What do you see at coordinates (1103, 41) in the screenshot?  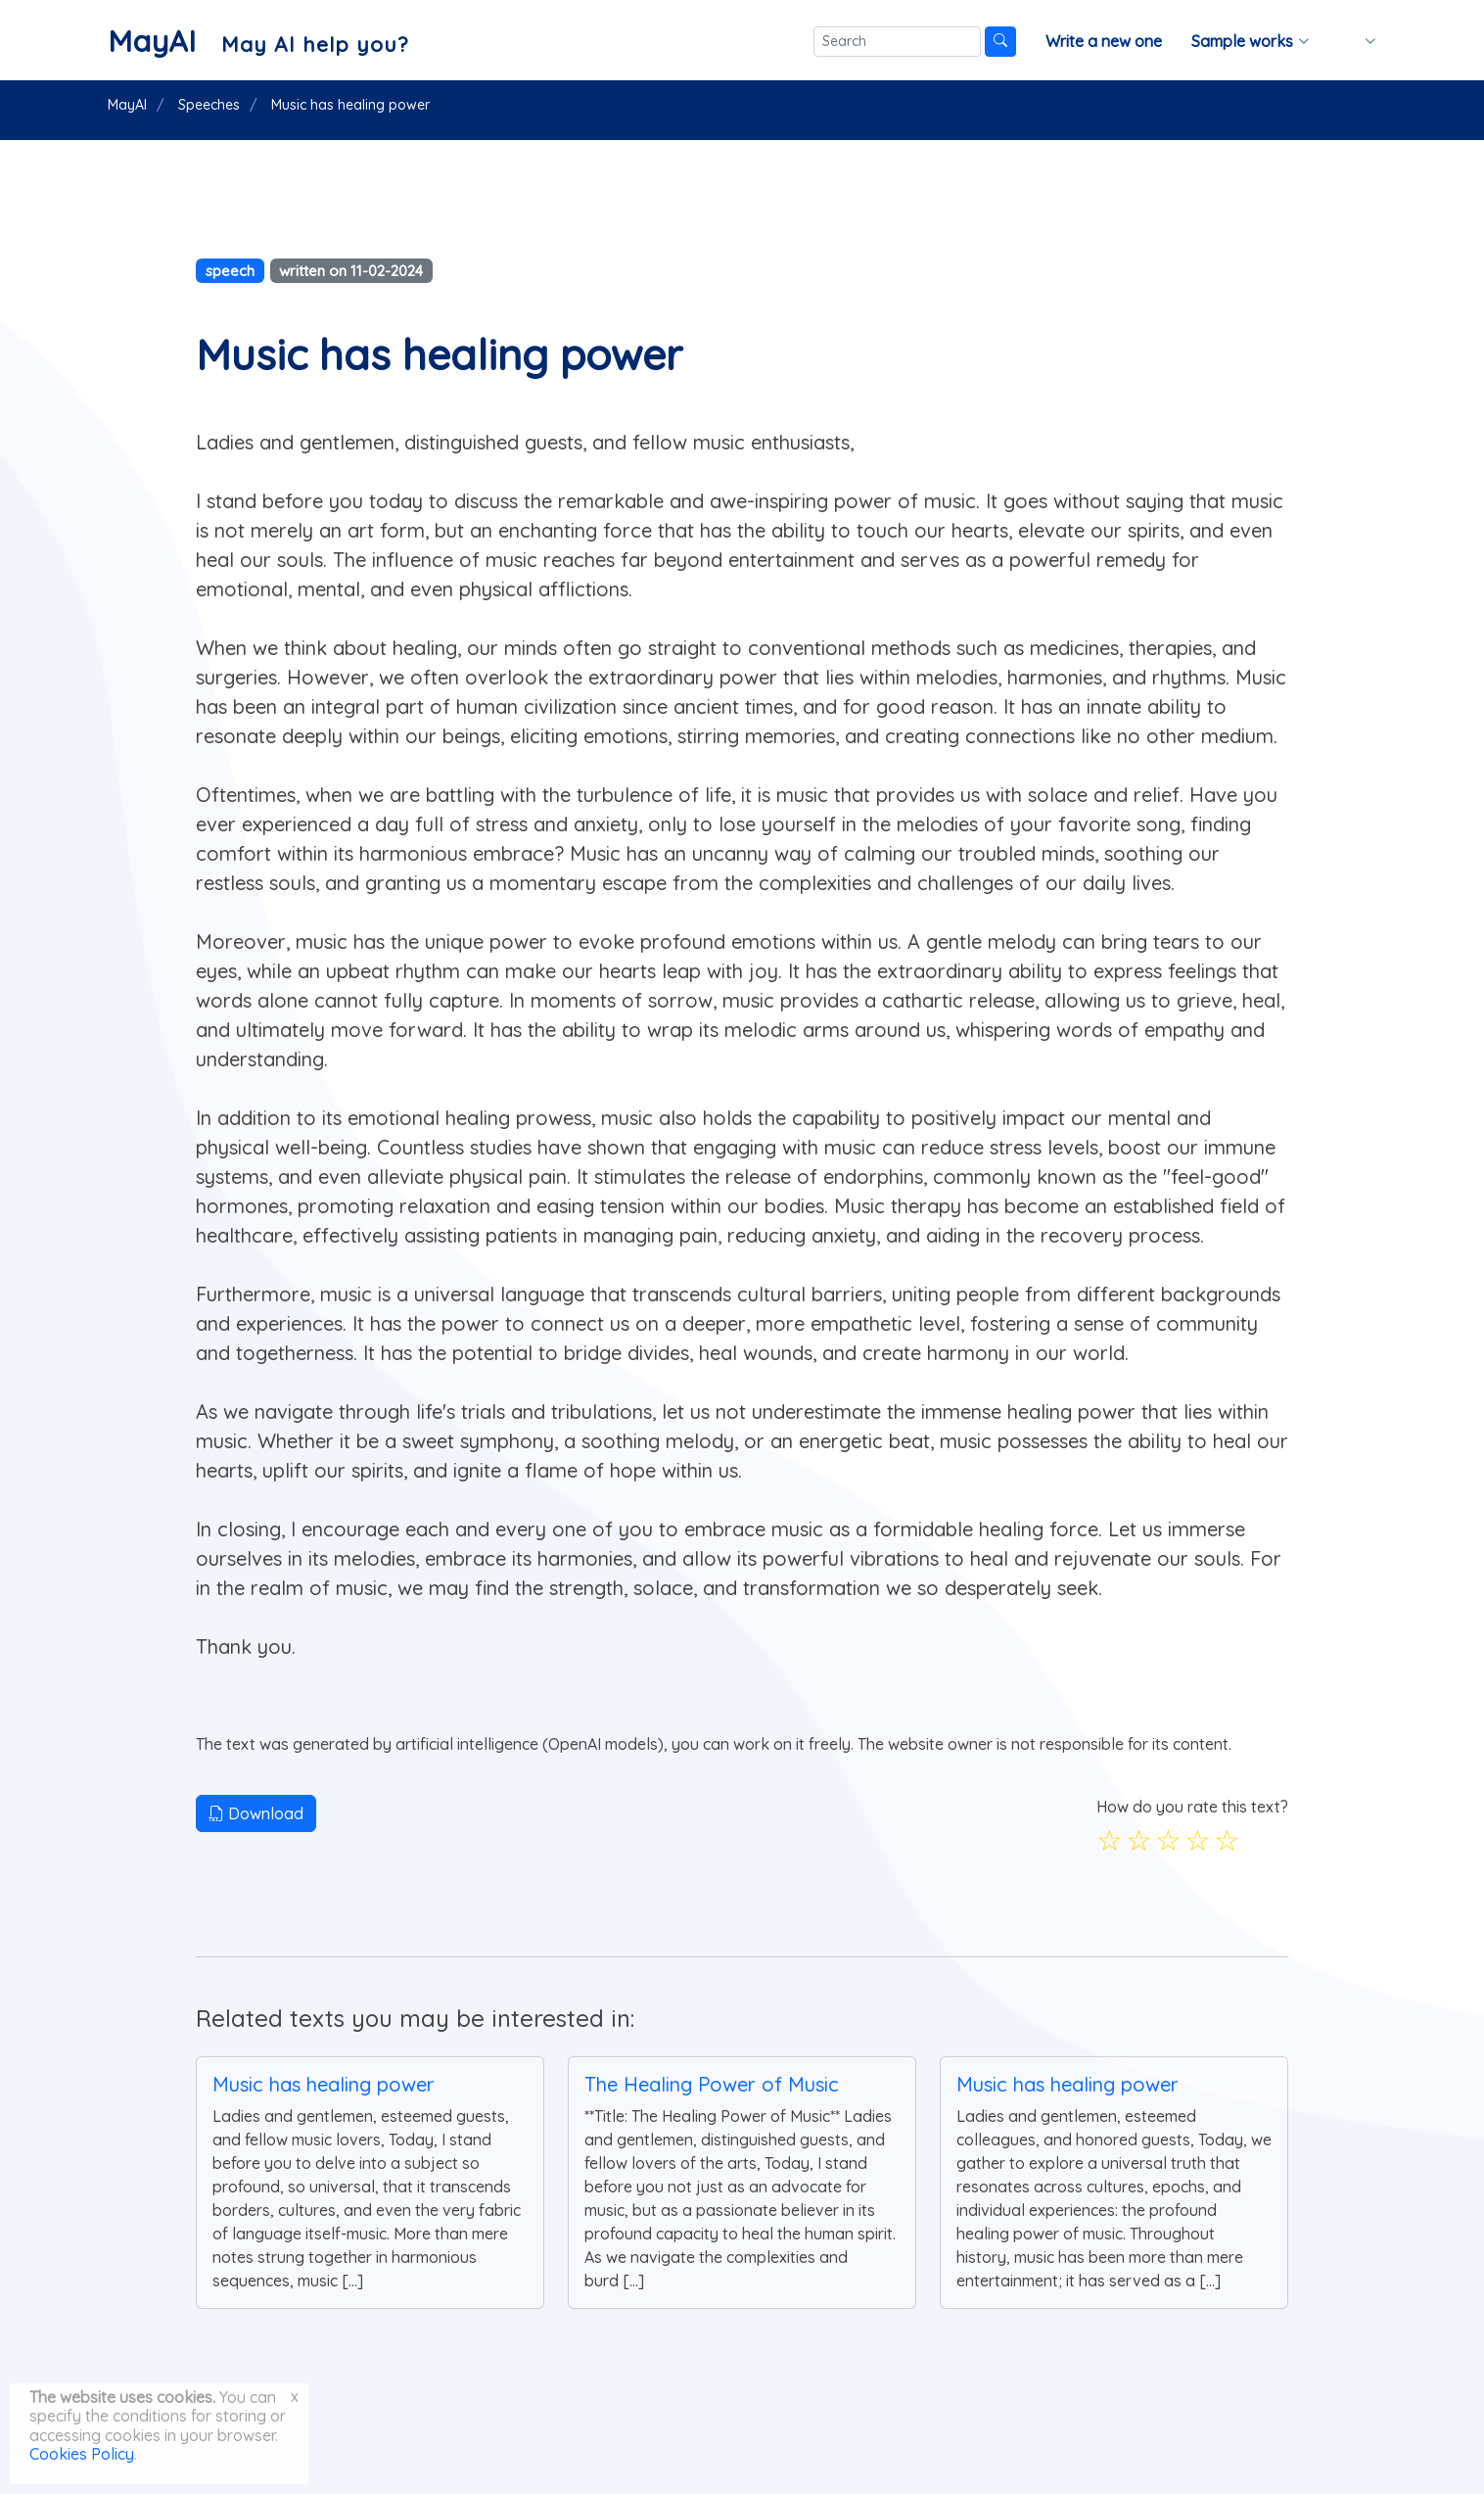 I see `Write a new one` at bounding box center [1103, 41].